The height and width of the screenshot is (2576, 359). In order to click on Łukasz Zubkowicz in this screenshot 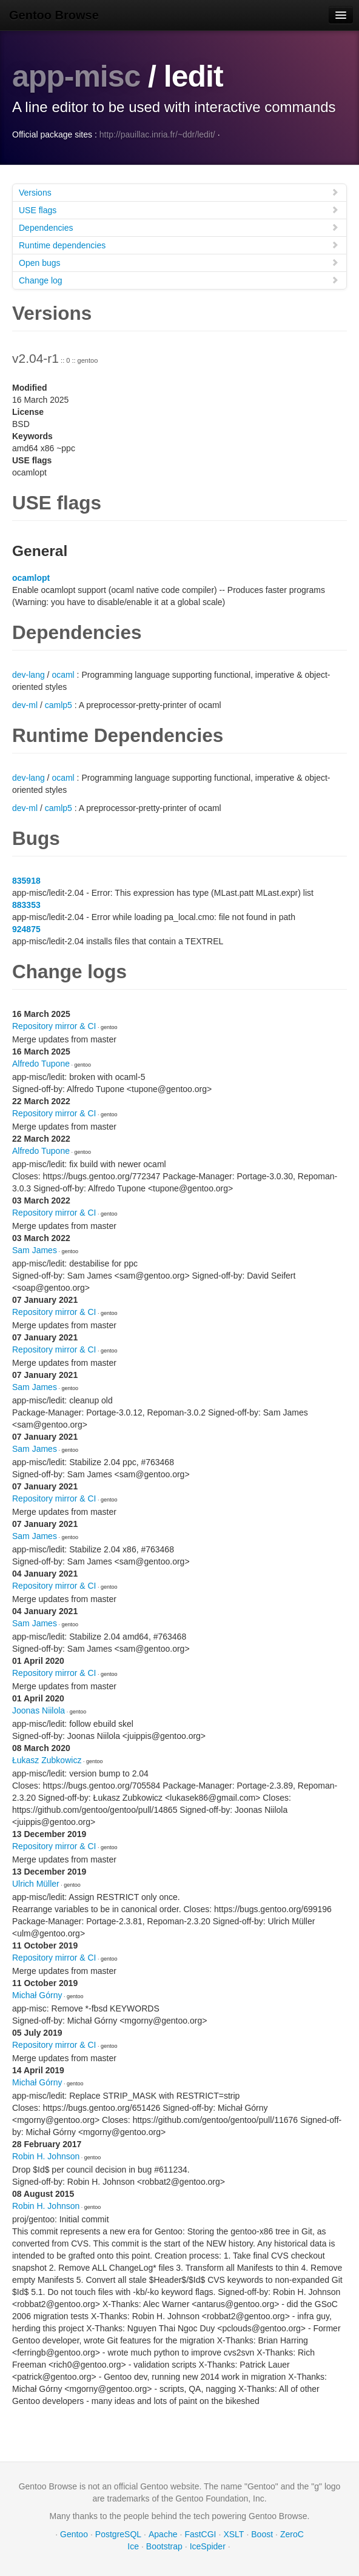, I will do `click(46, 1759)`.